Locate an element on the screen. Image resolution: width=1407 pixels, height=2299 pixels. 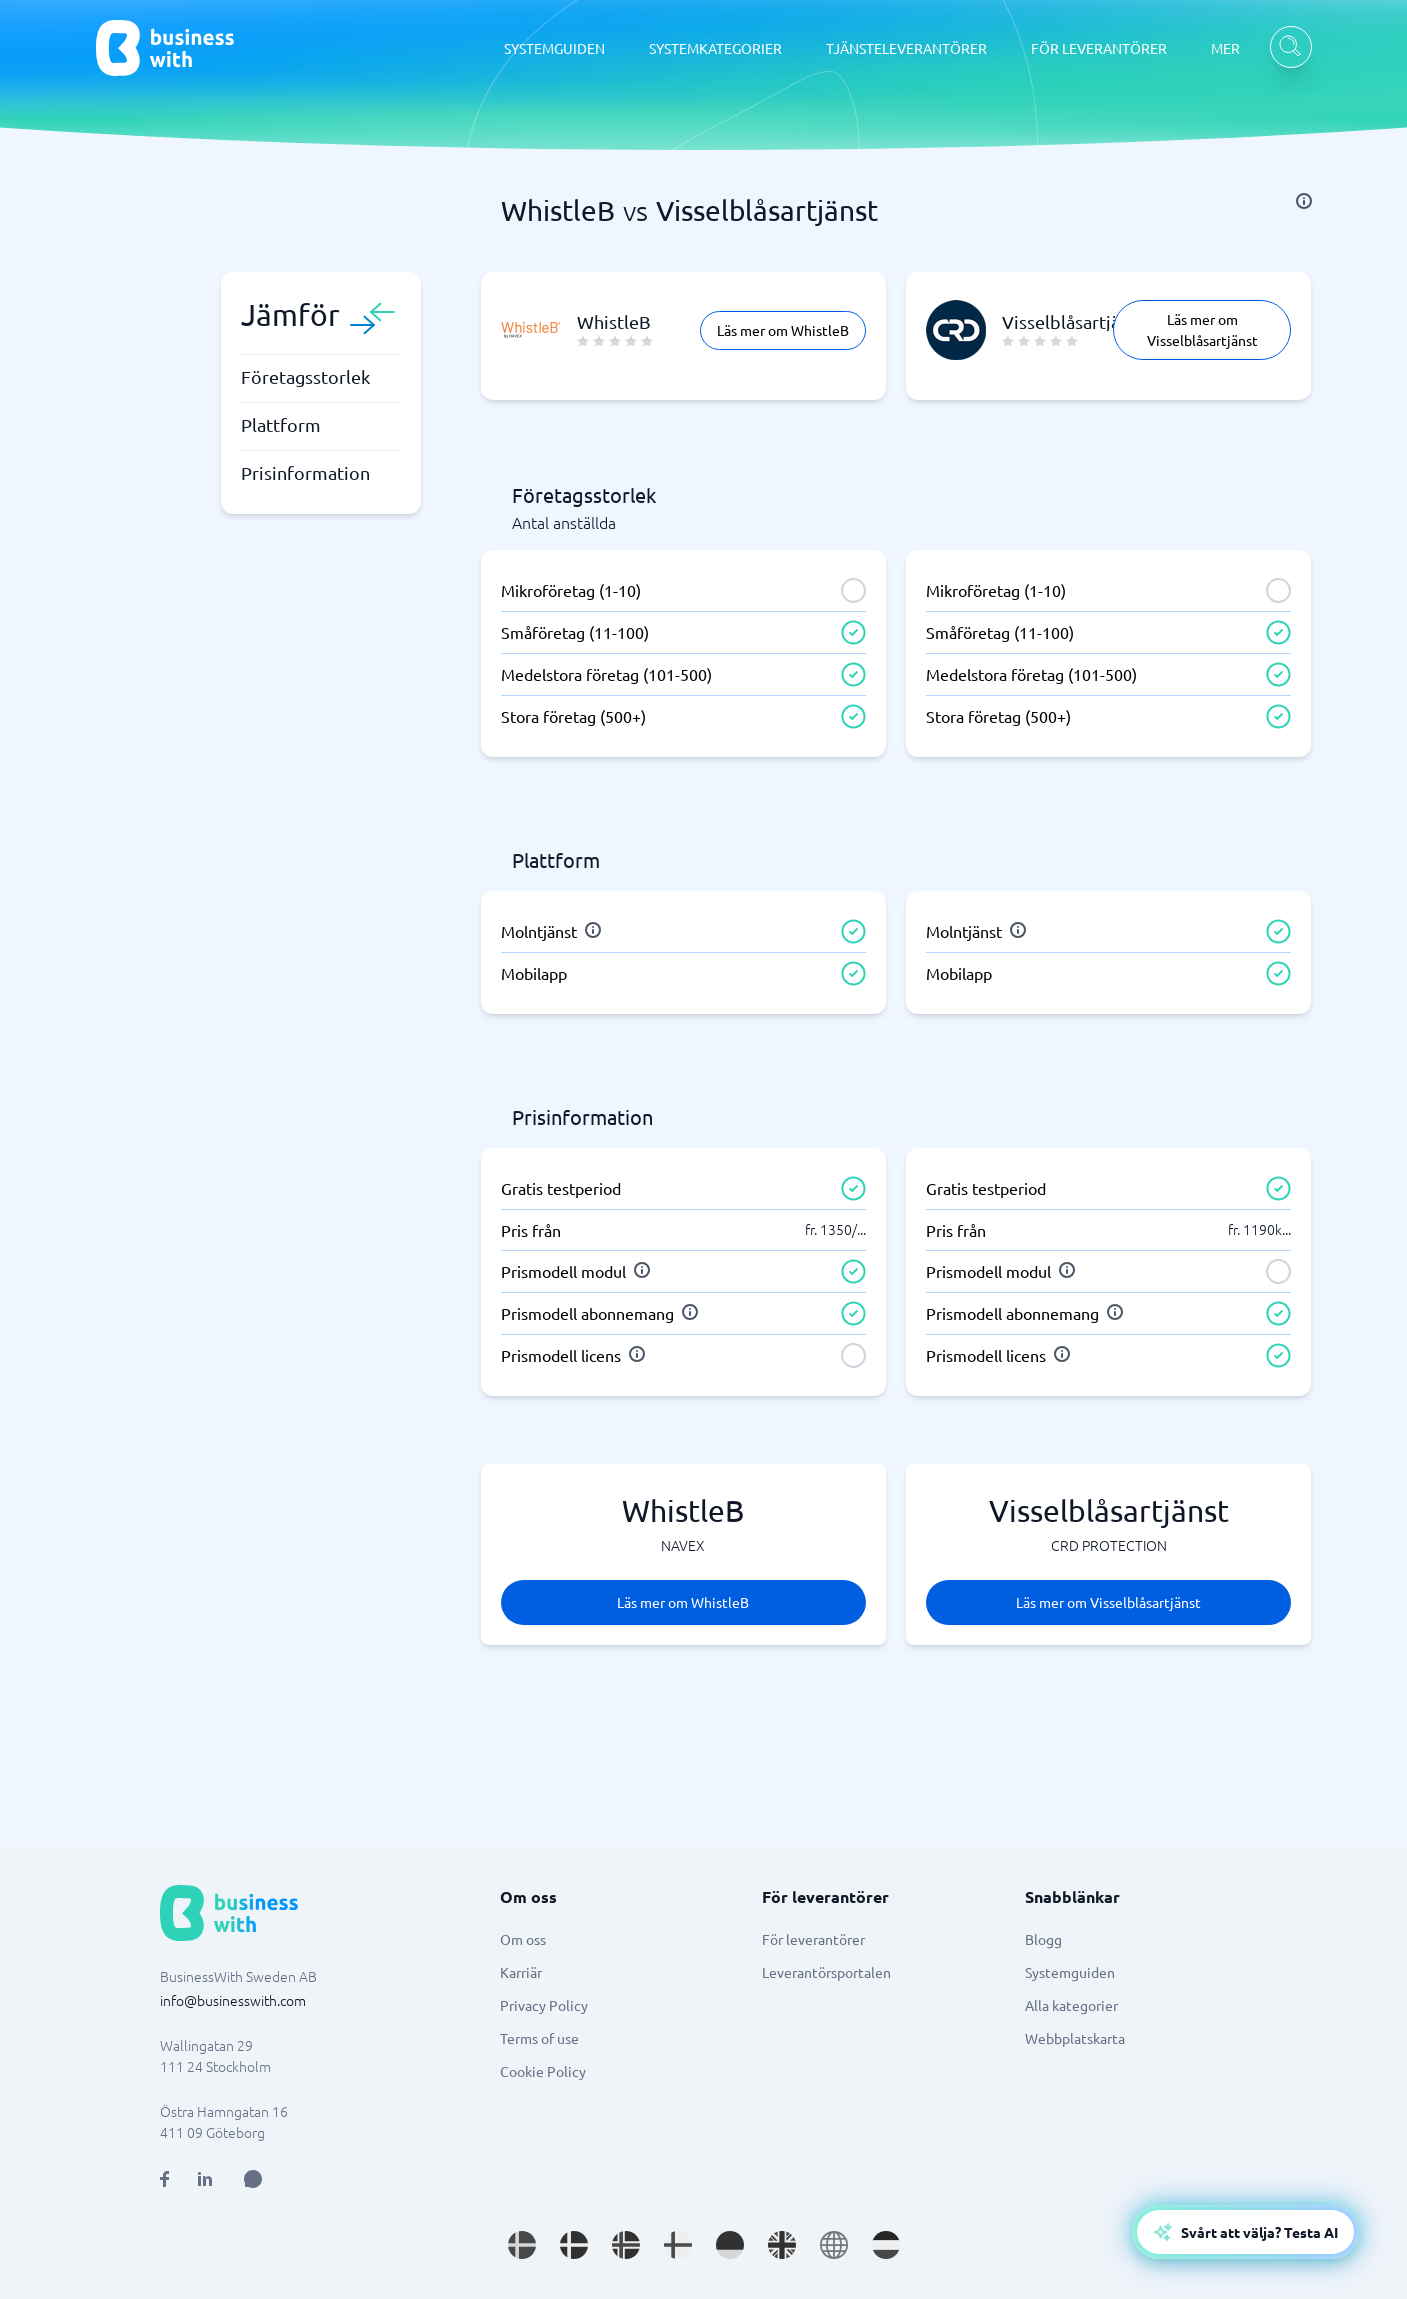
Leverantörsportalen is located at coordinates (826, 1972).